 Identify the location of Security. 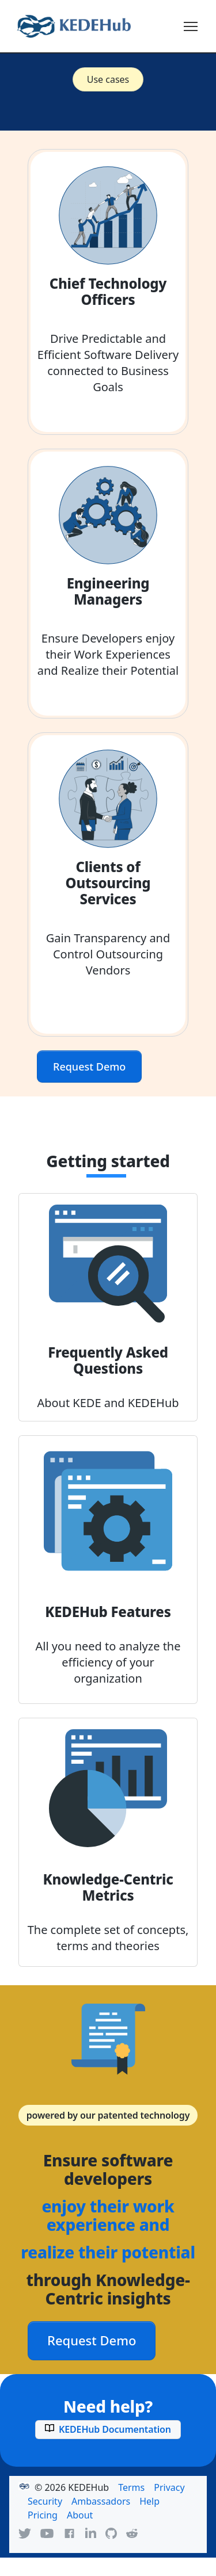
(45, 2501).